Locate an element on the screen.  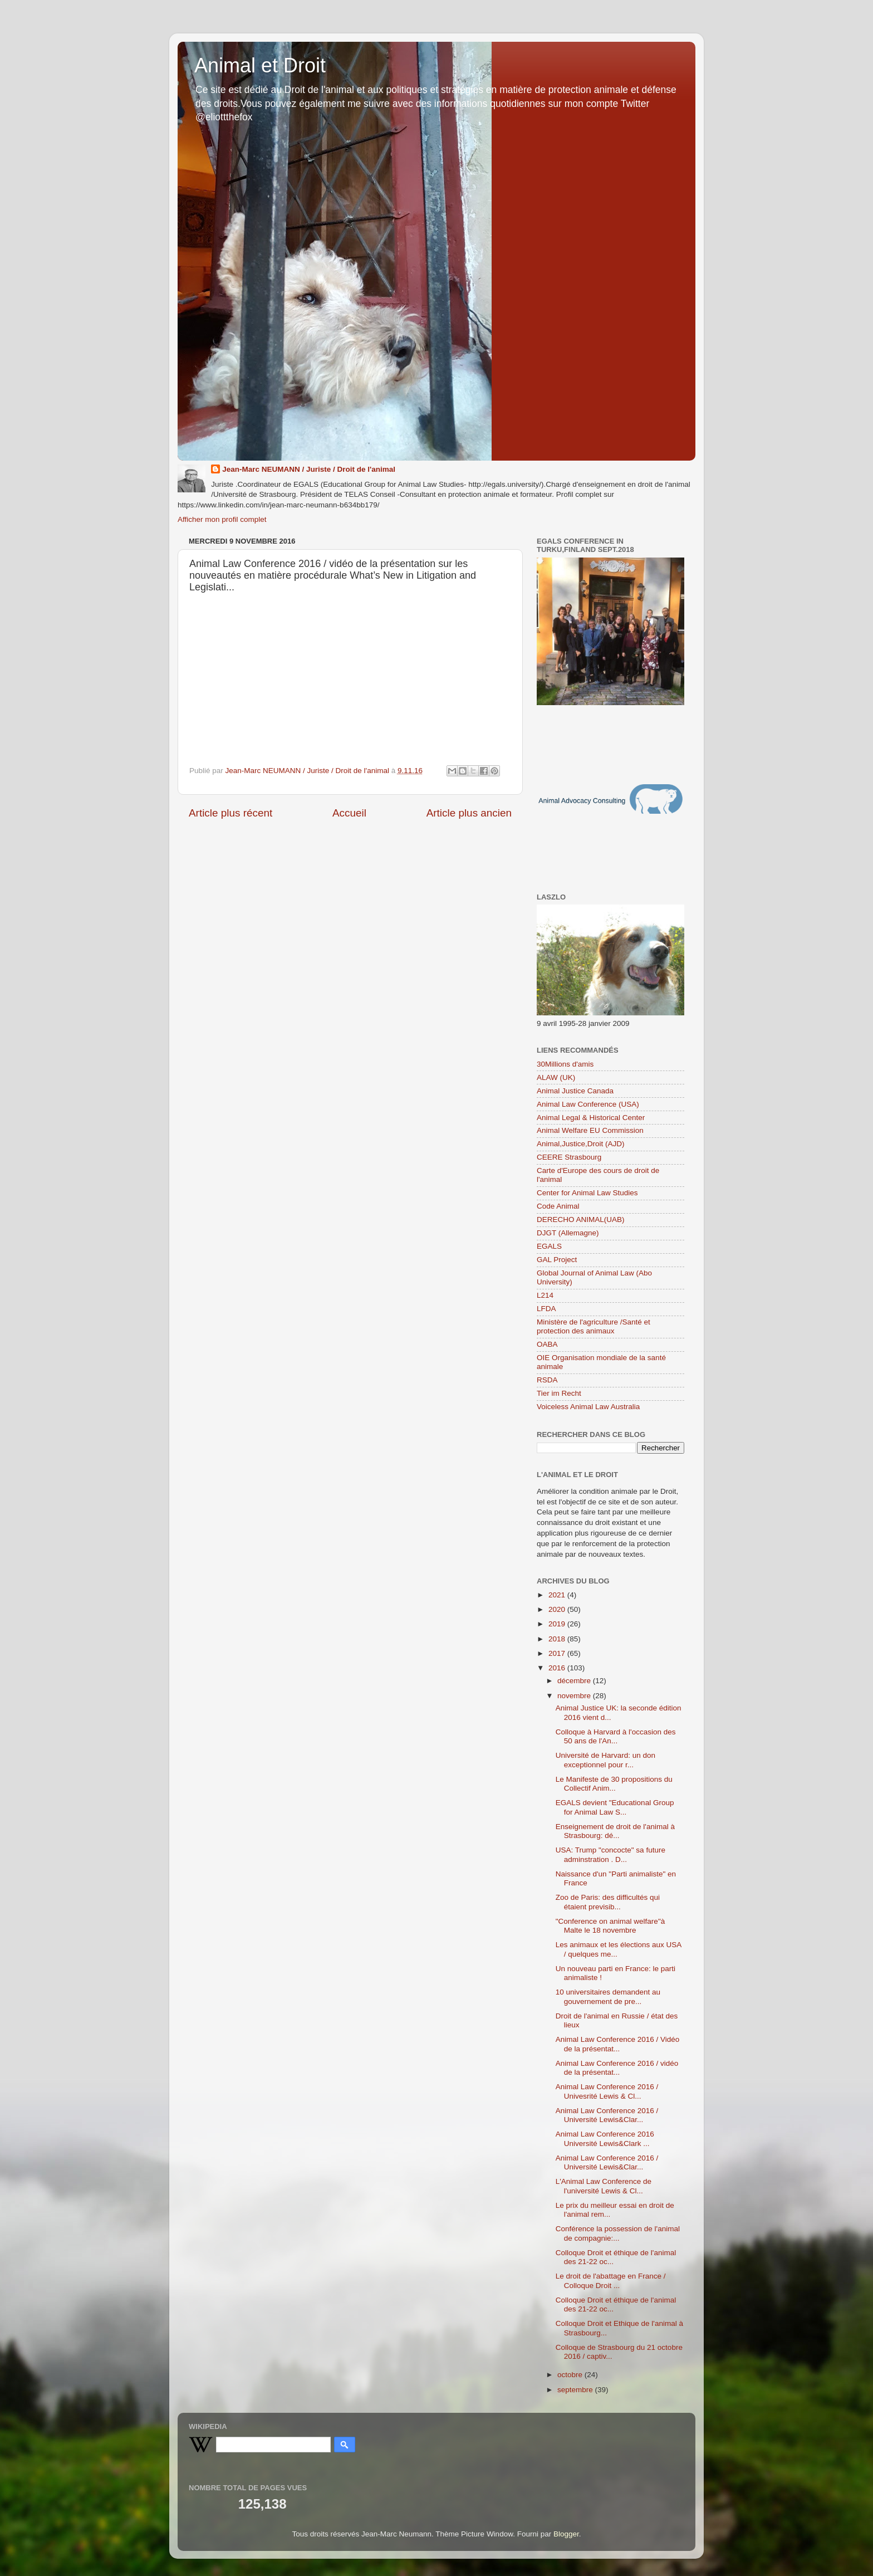
Code Animal is located at coordinates (558, 1206).